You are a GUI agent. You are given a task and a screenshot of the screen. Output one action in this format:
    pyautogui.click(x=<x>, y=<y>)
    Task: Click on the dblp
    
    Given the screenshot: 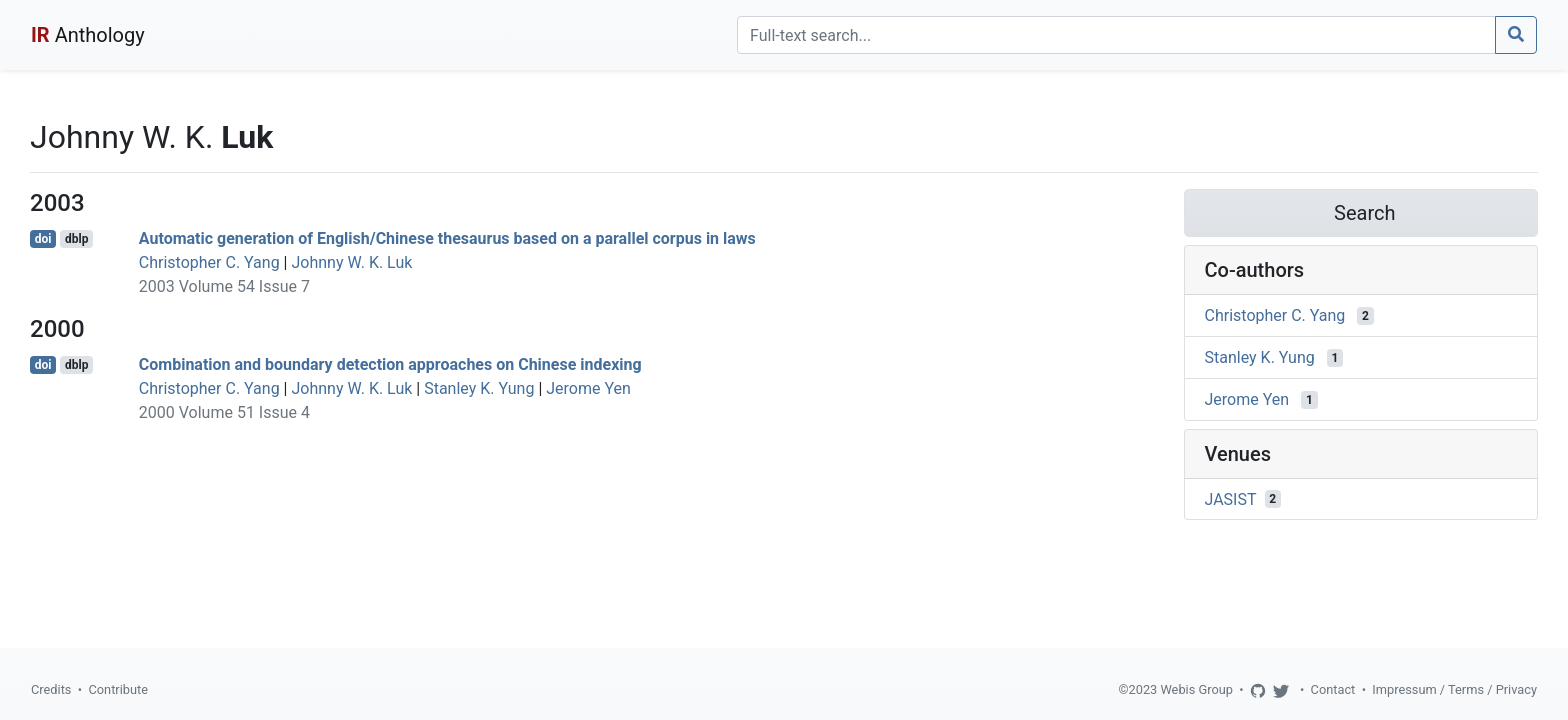 What is the action you would take?
    pyautogui.click(x=76, y=239)
    